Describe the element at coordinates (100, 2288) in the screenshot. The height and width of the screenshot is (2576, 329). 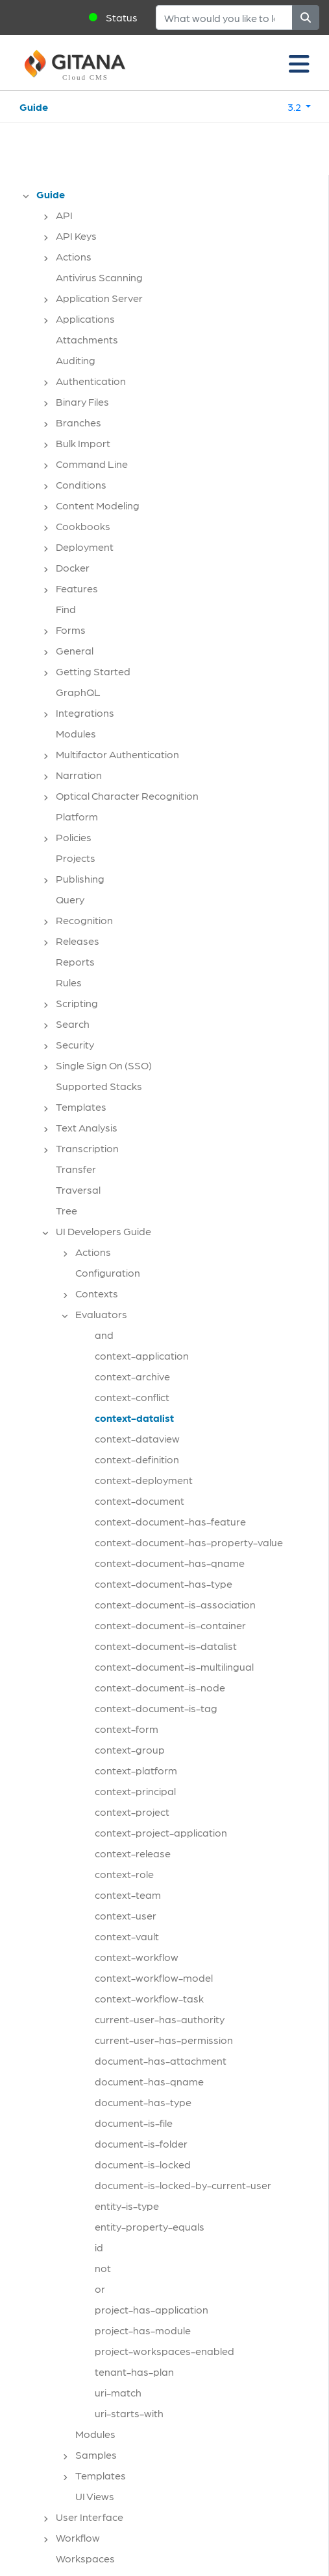
I see `or` at that location.